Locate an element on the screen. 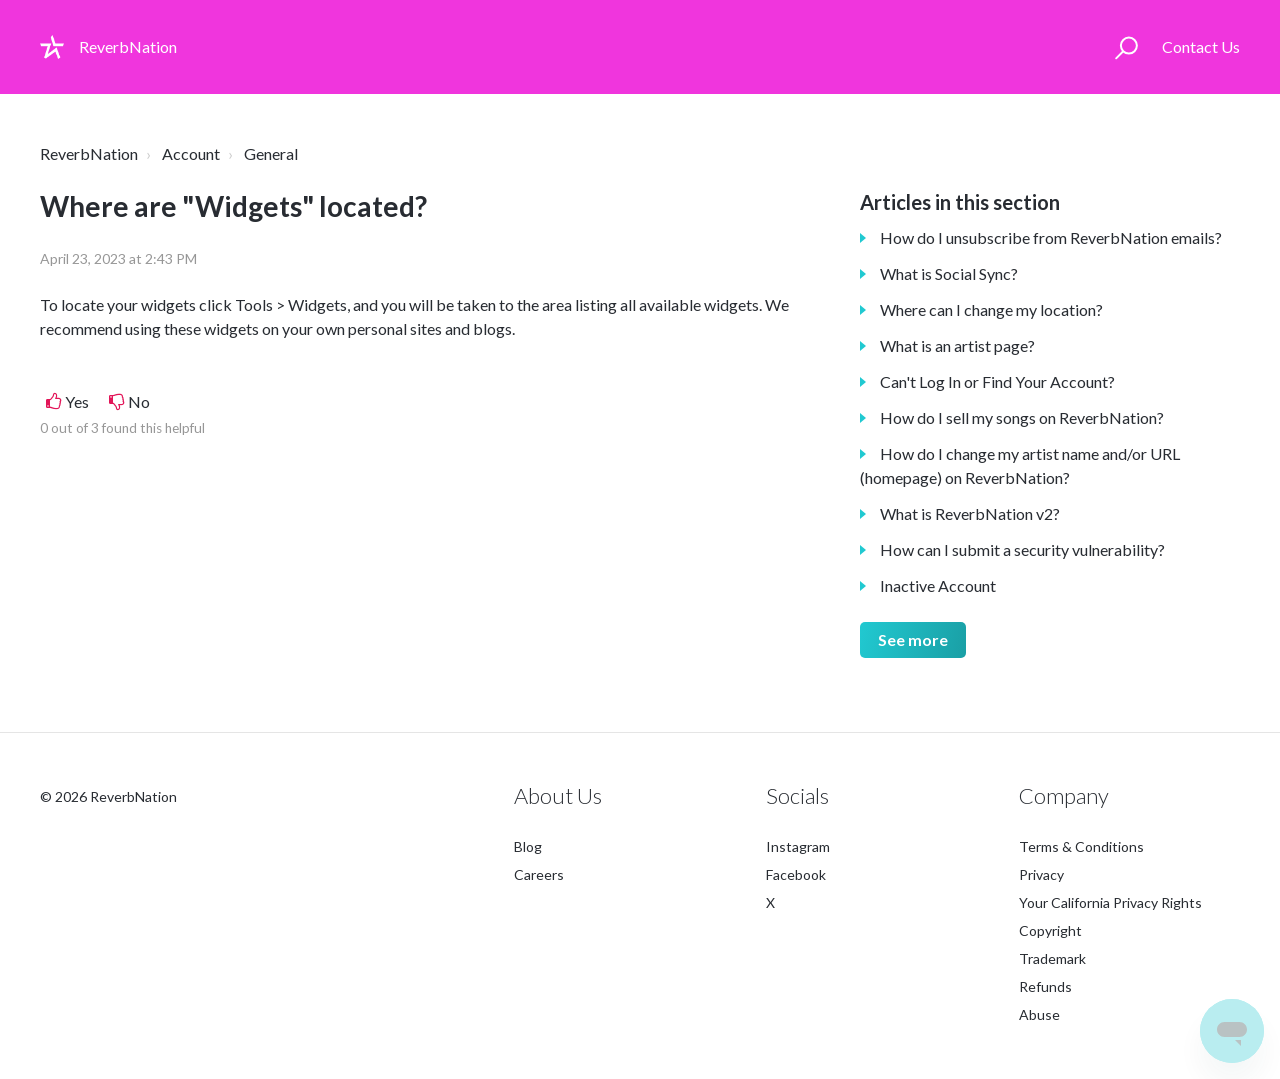  How do I unsubscribe from ReverbNation emails? is located at coordinates (1051, 237).